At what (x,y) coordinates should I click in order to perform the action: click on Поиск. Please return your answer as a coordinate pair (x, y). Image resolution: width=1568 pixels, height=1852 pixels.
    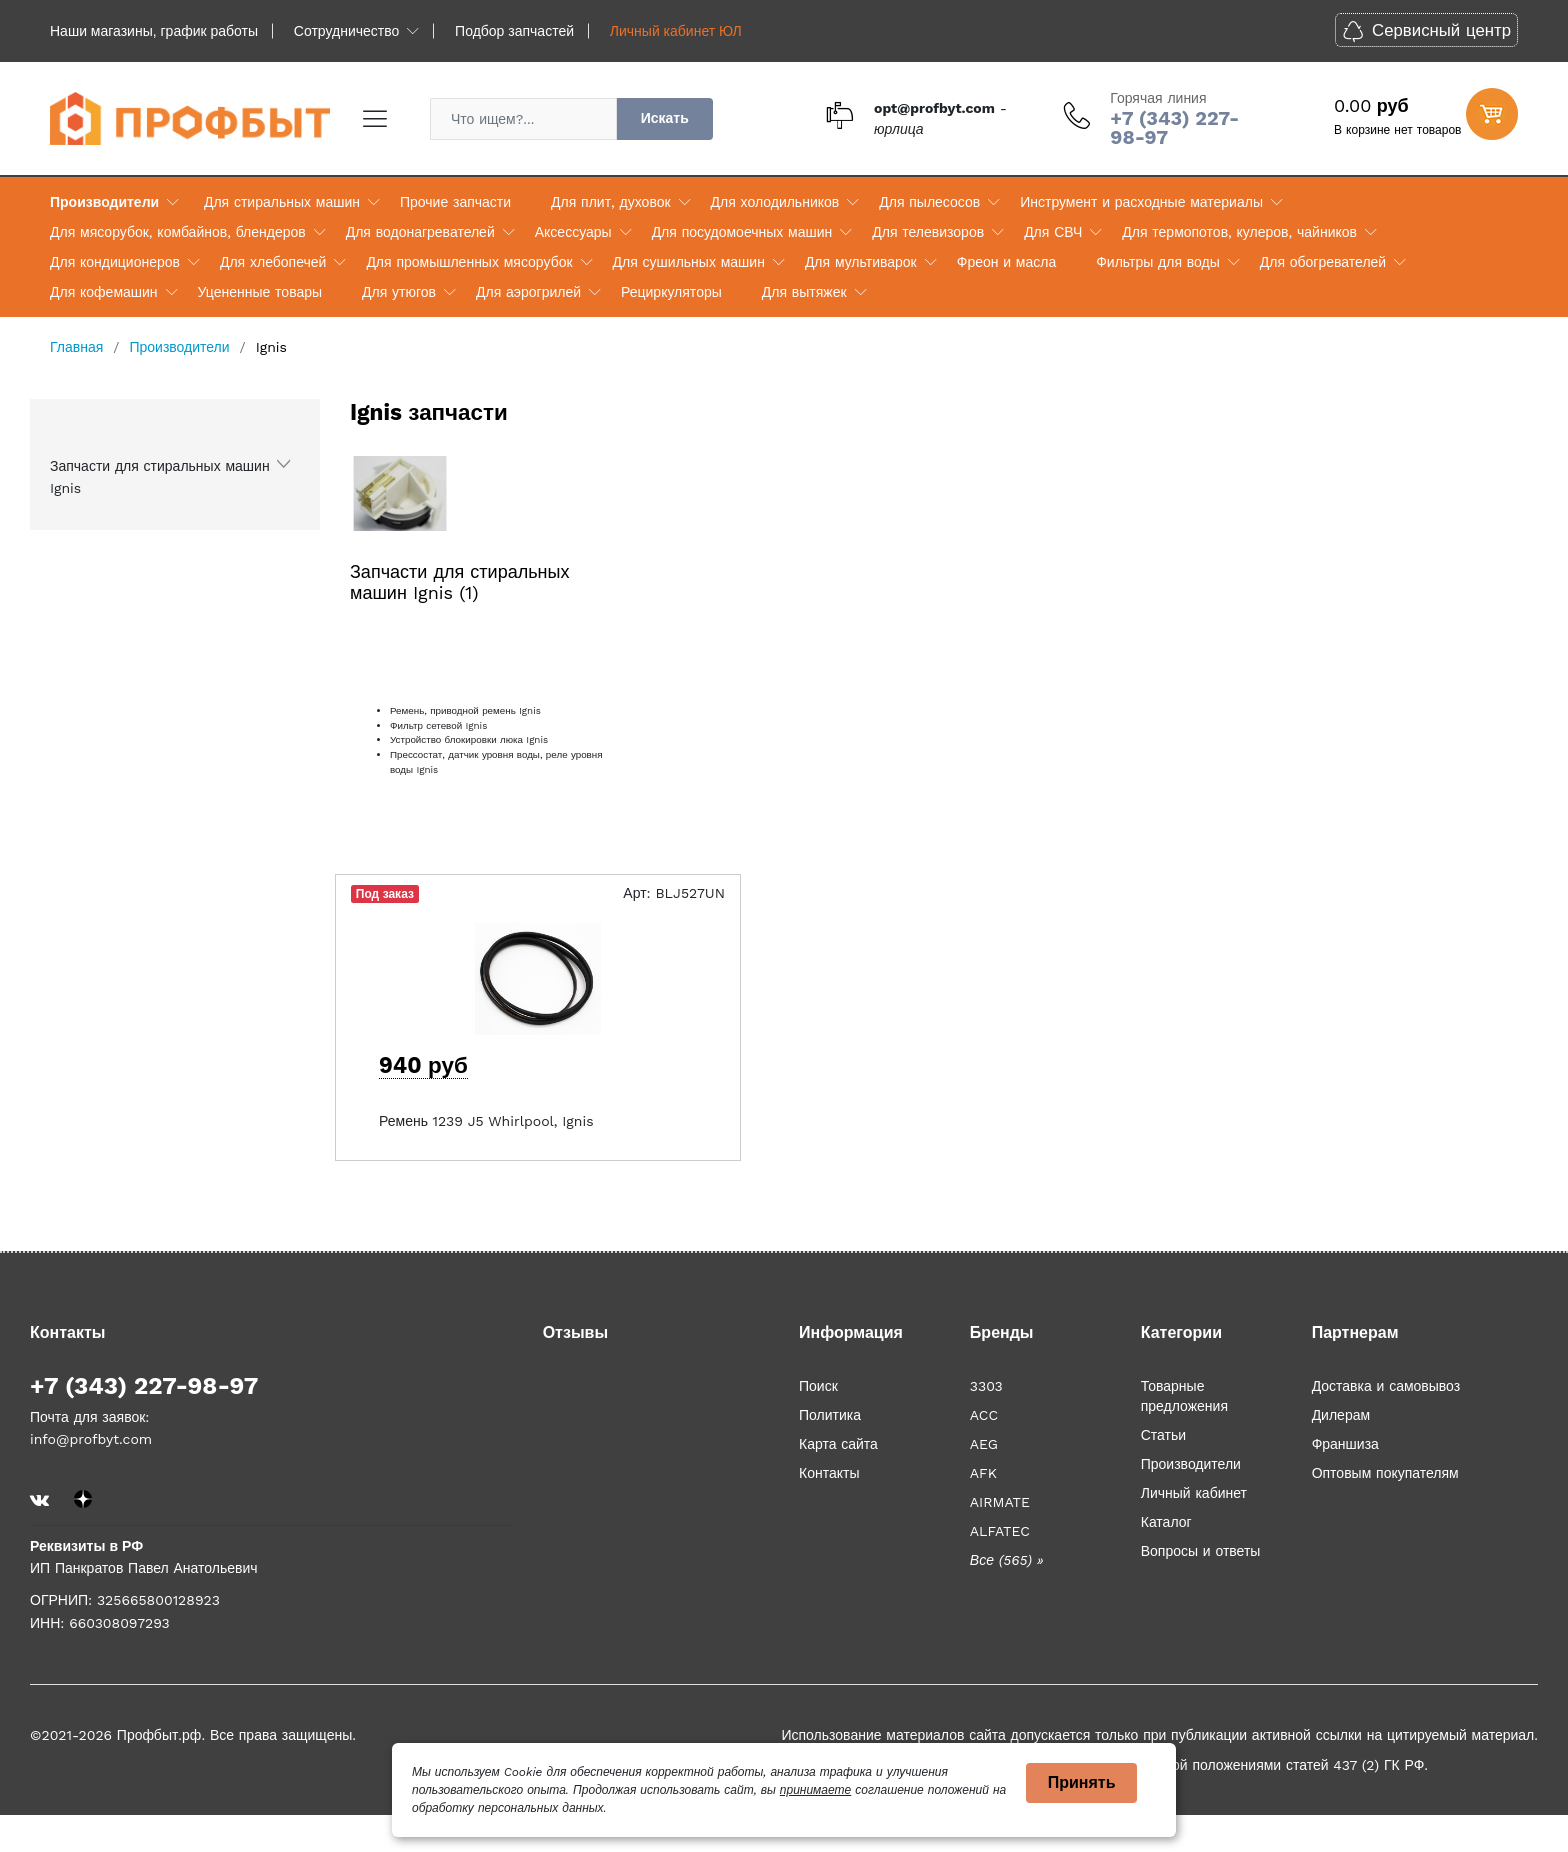
    Looking at the image, I should click on (818, 1386).